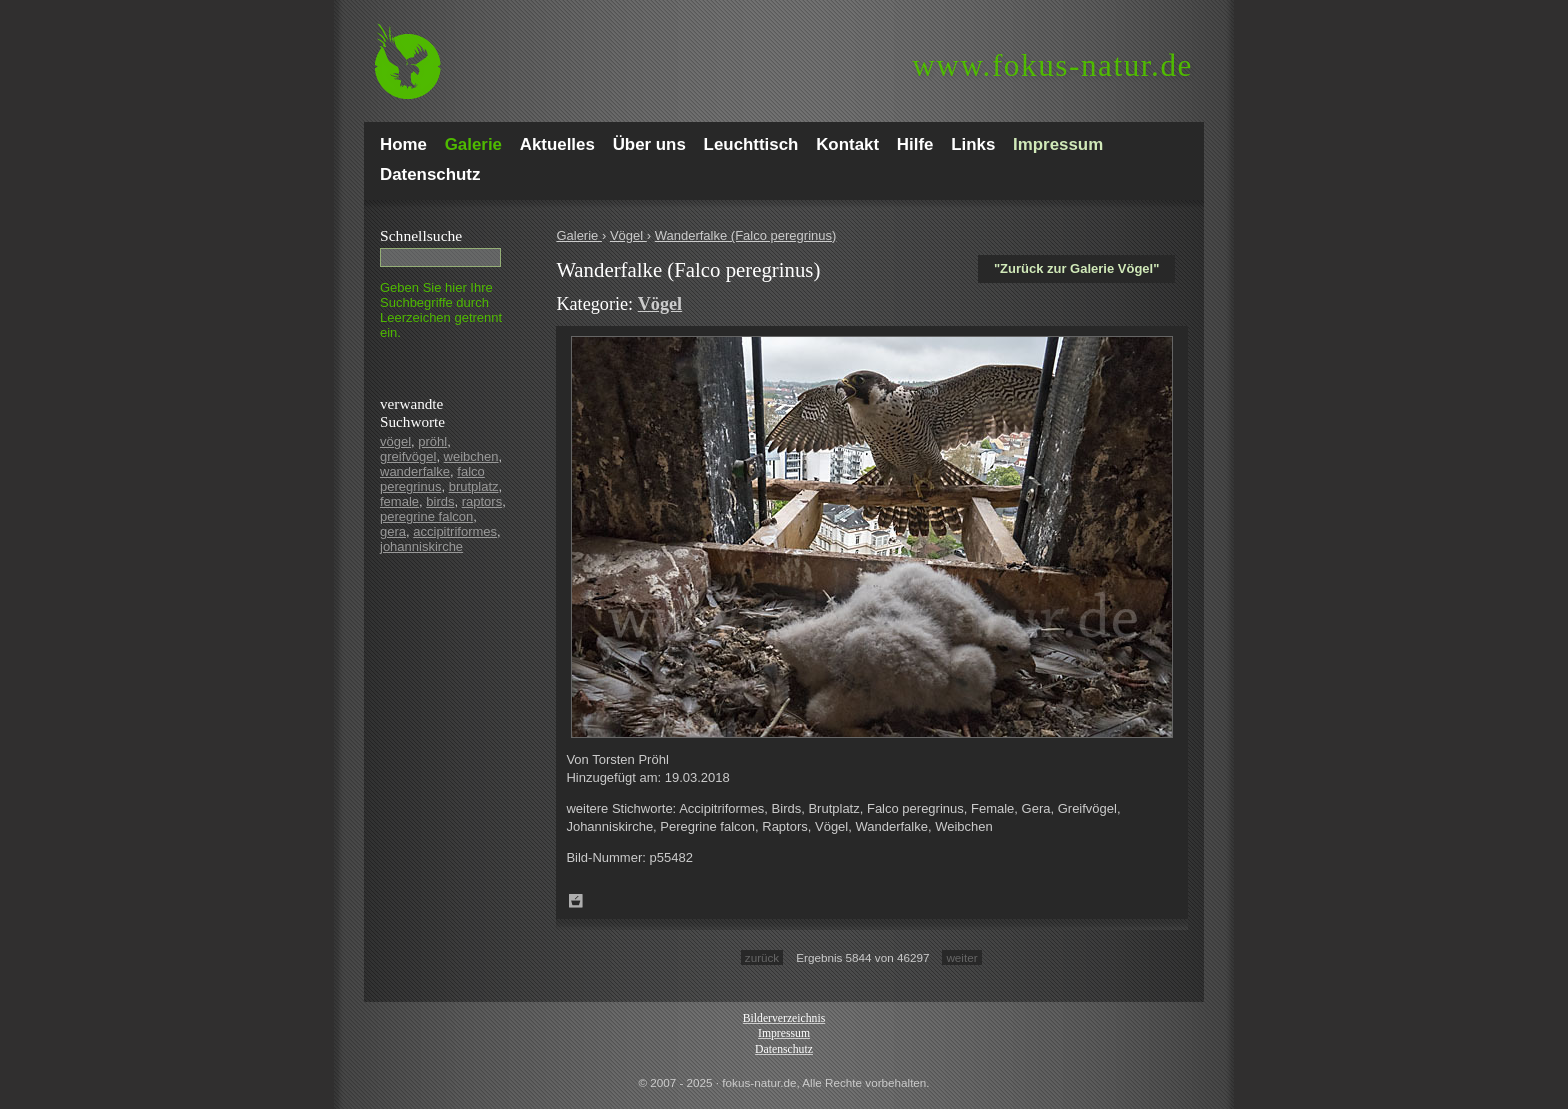  Describe the element at coordinates (762, 957) in the screenshot. I see `zurück` at that location.